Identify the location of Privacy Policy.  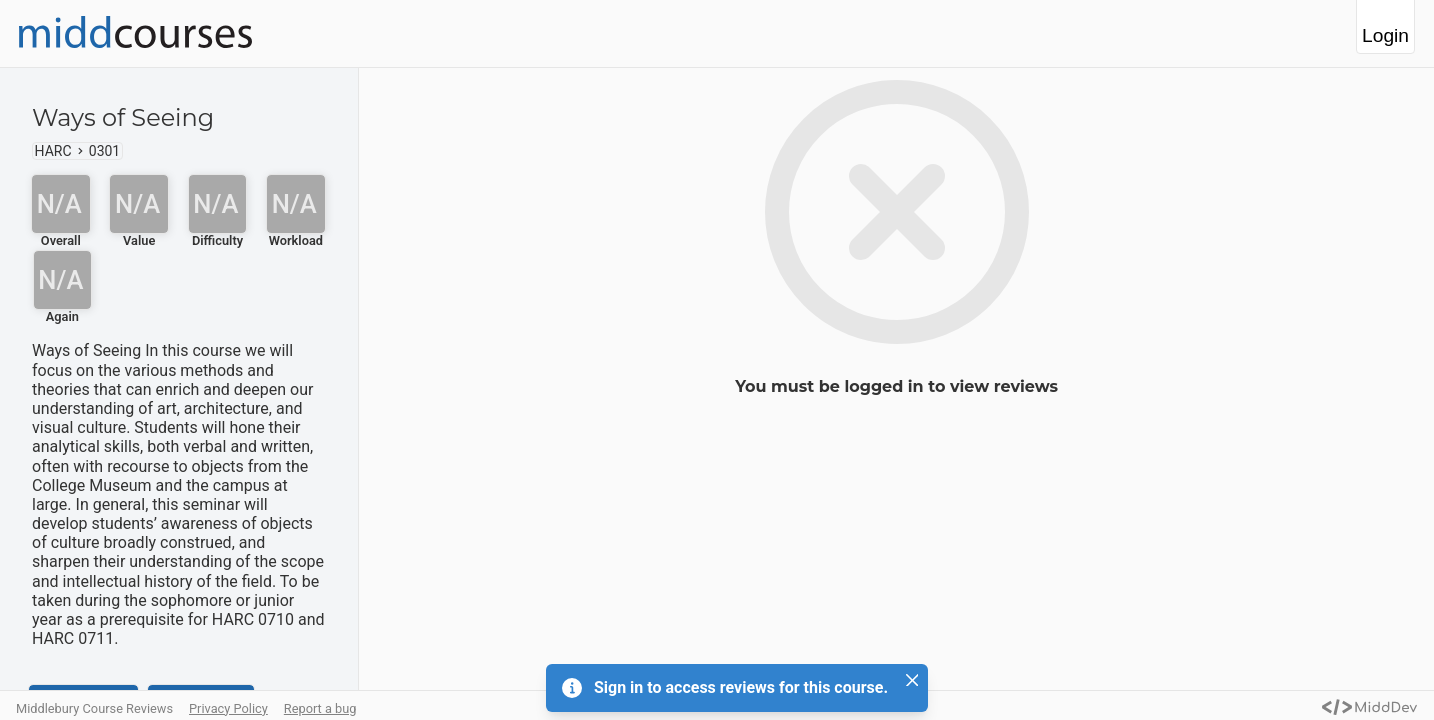
(228, 708).